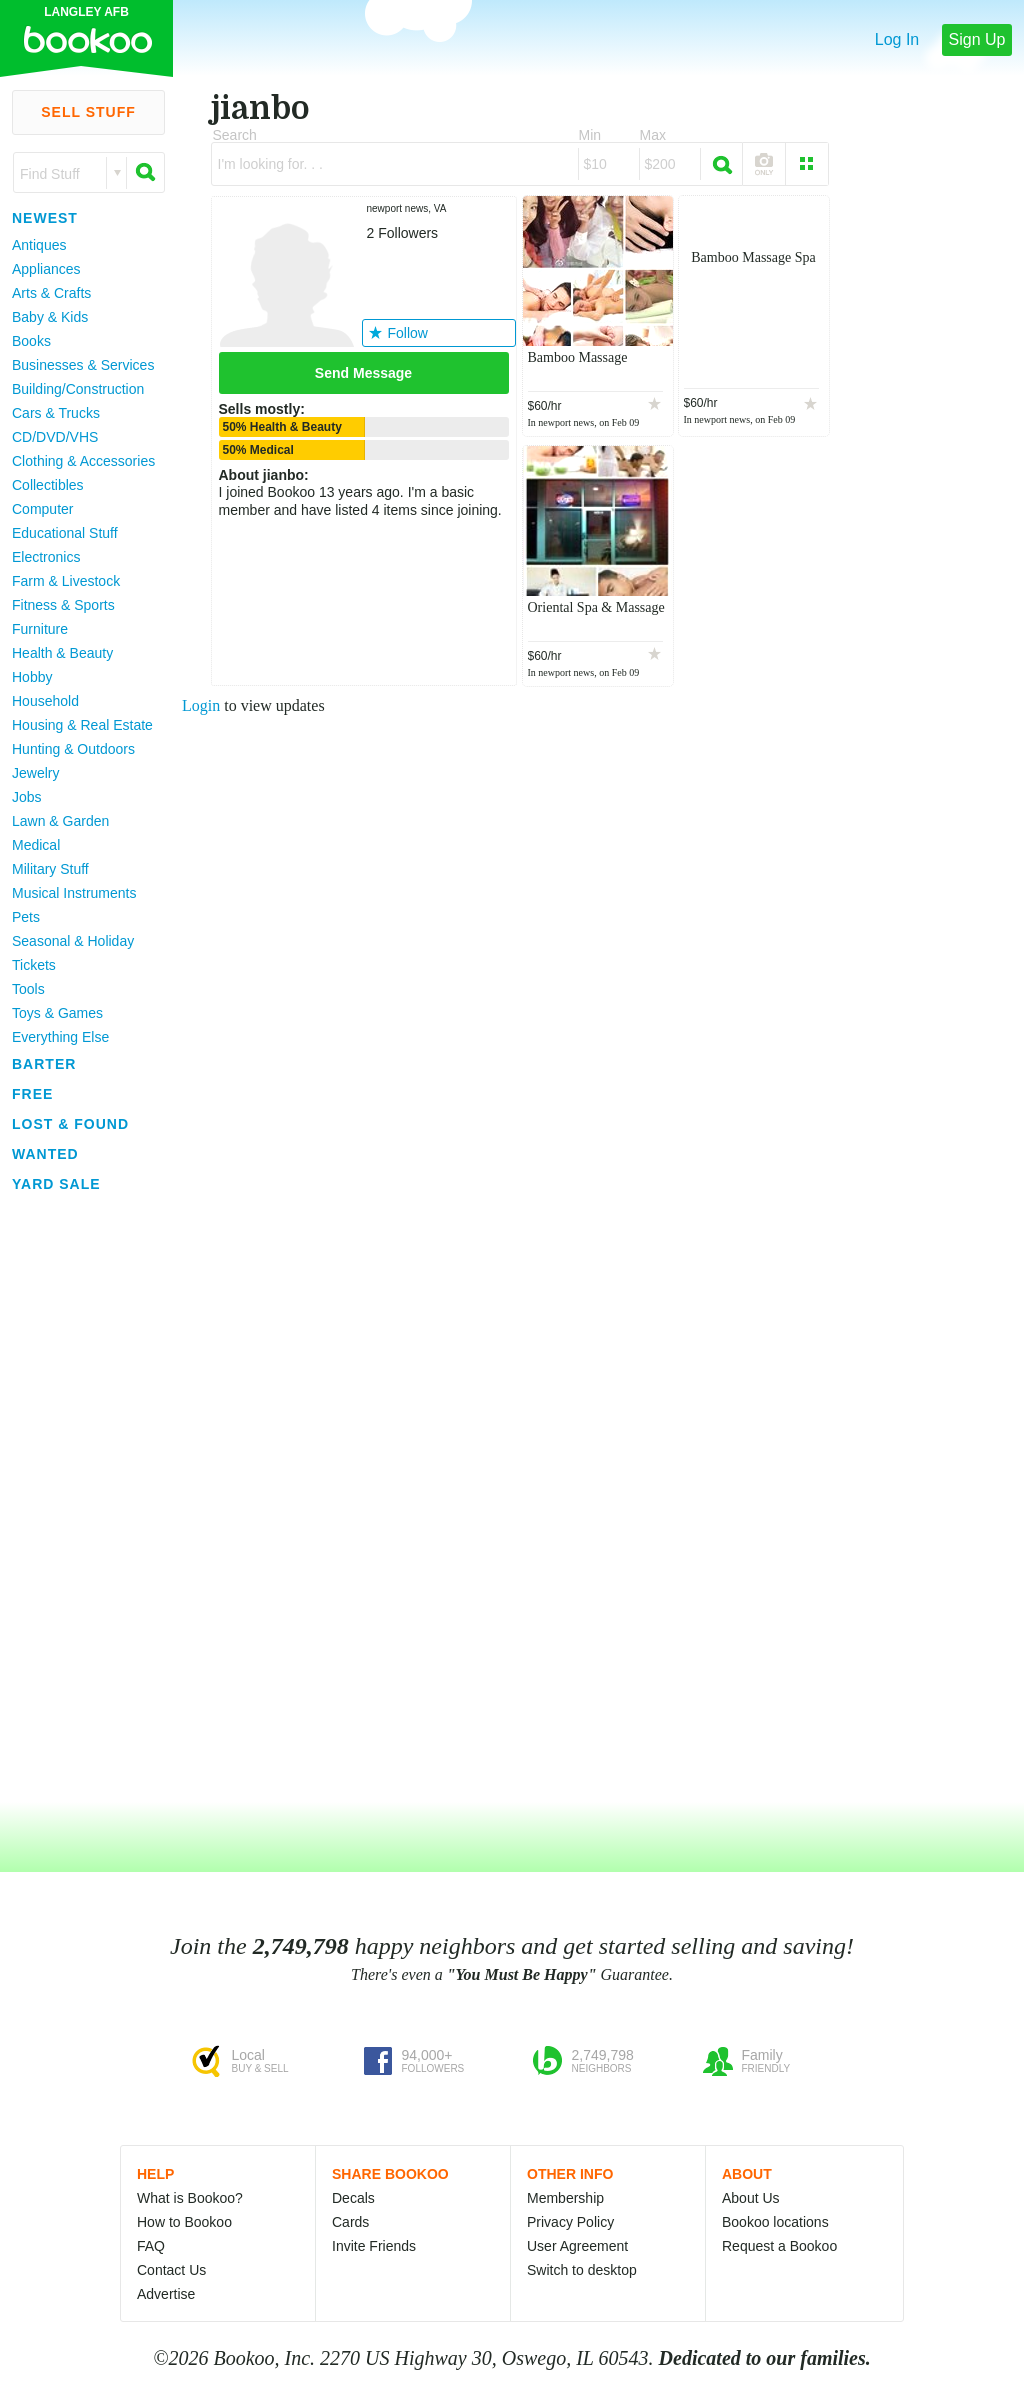 The image size is (1024, 2388). Describe the element at coordinates (35, 773) in the screenshot. I see `Jewelry` at that location.